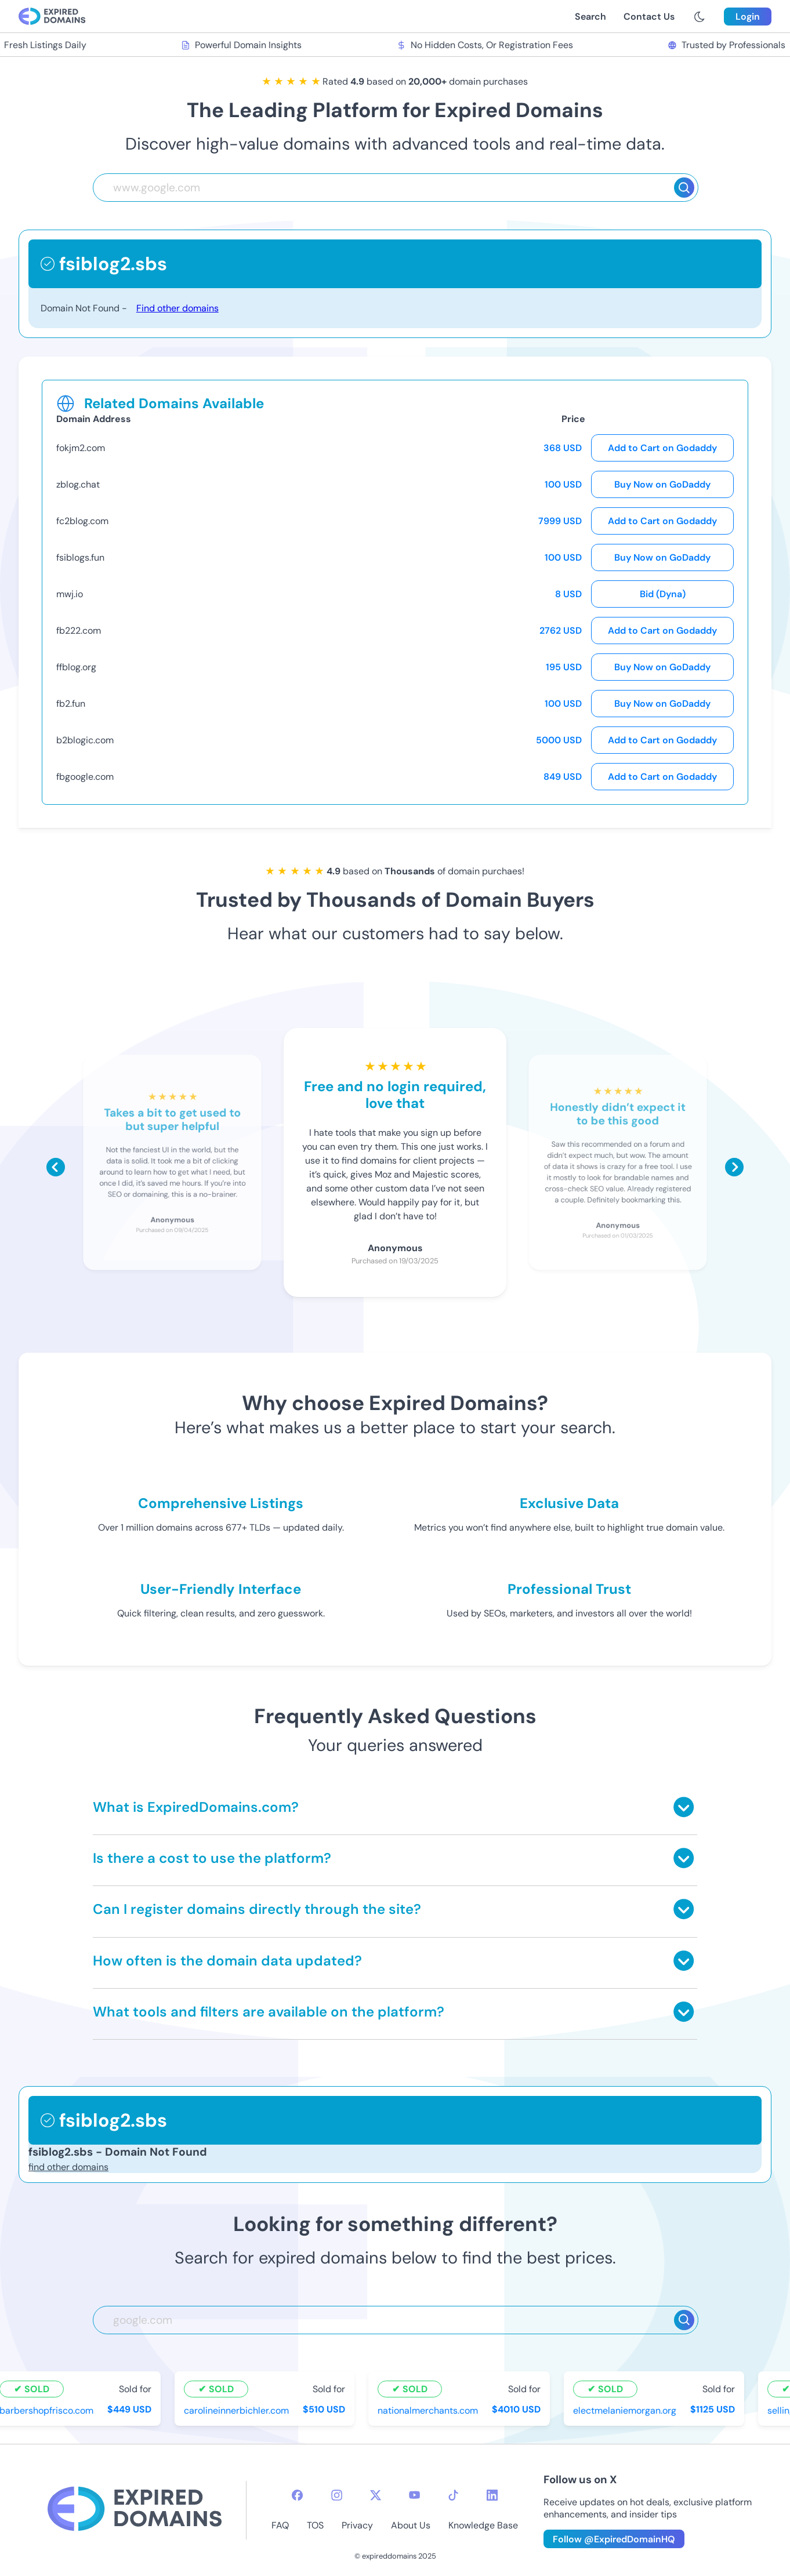 Image resolution: width=790 pixels, height=2576 pixels. Describe the element at coordinates (80, 448) in the screenshot. I see `fokjm2.com` at that location.